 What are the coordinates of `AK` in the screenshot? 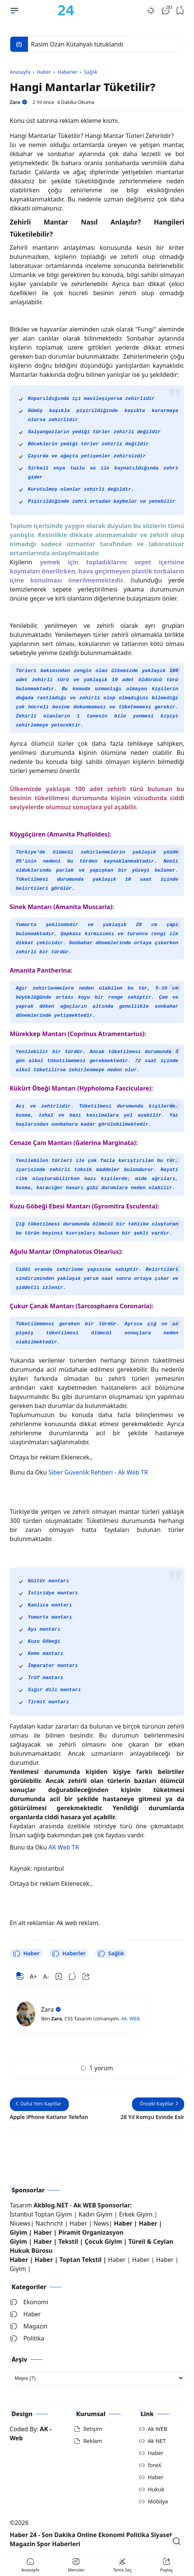 It's located at (44, 2429).